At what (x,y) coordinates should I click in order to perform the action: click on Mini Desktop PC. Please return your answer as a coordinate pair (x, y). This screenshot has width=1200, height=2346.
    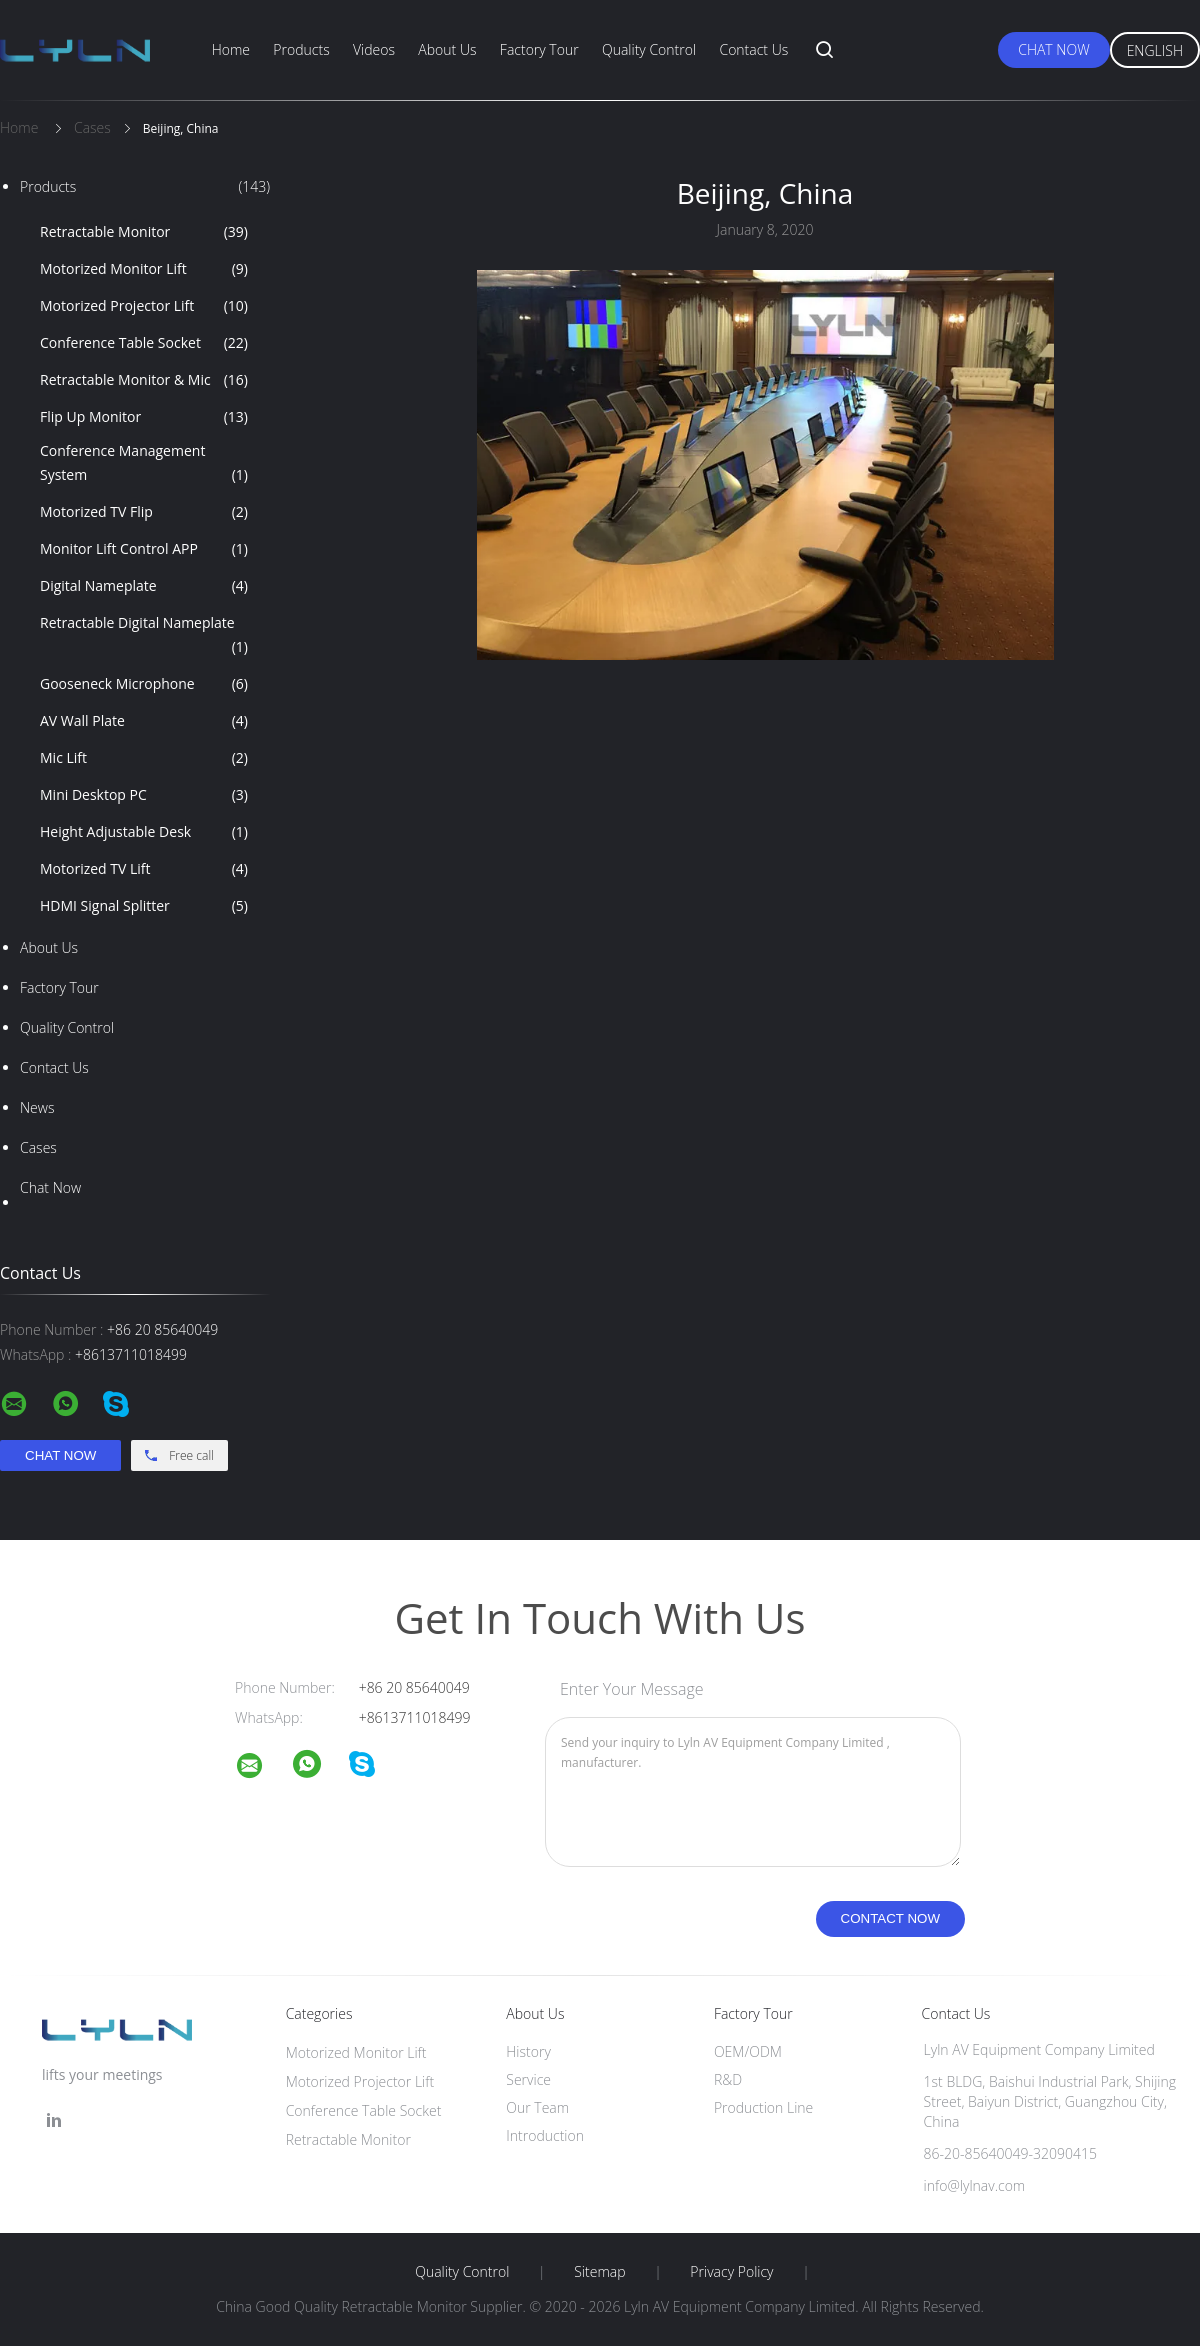
    Looking at the image, I should click on (144, 795).